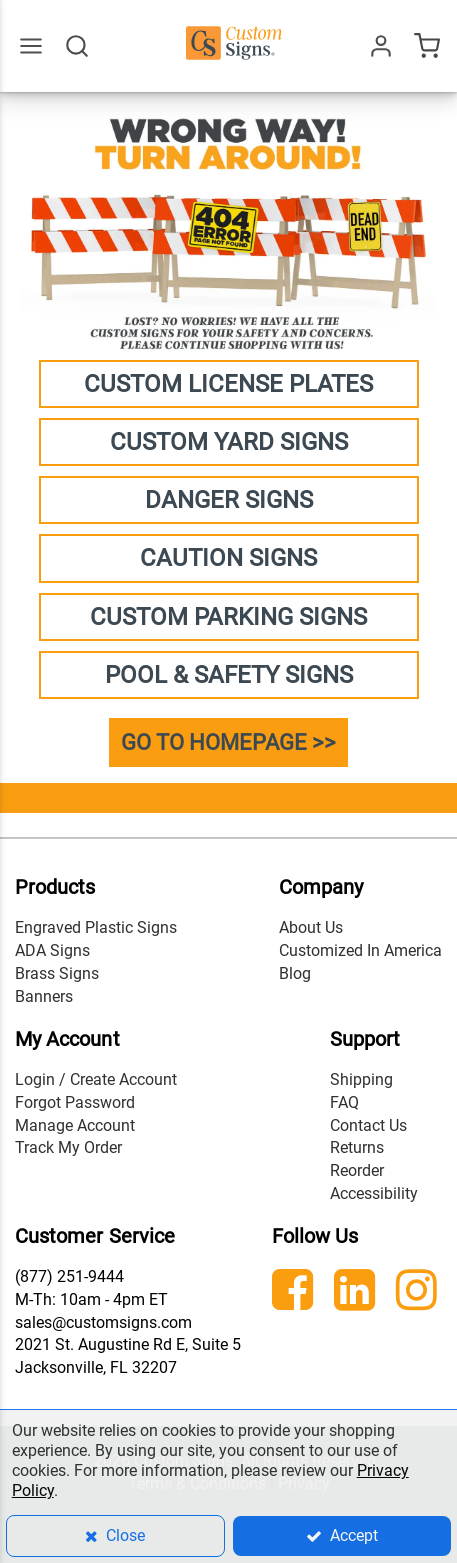 The width and height of the screenshot is (457, 1563). What do you see at coordinates (357, 1147) in the screenshot?
I see `Returns` at bounding box center [357, 1147].